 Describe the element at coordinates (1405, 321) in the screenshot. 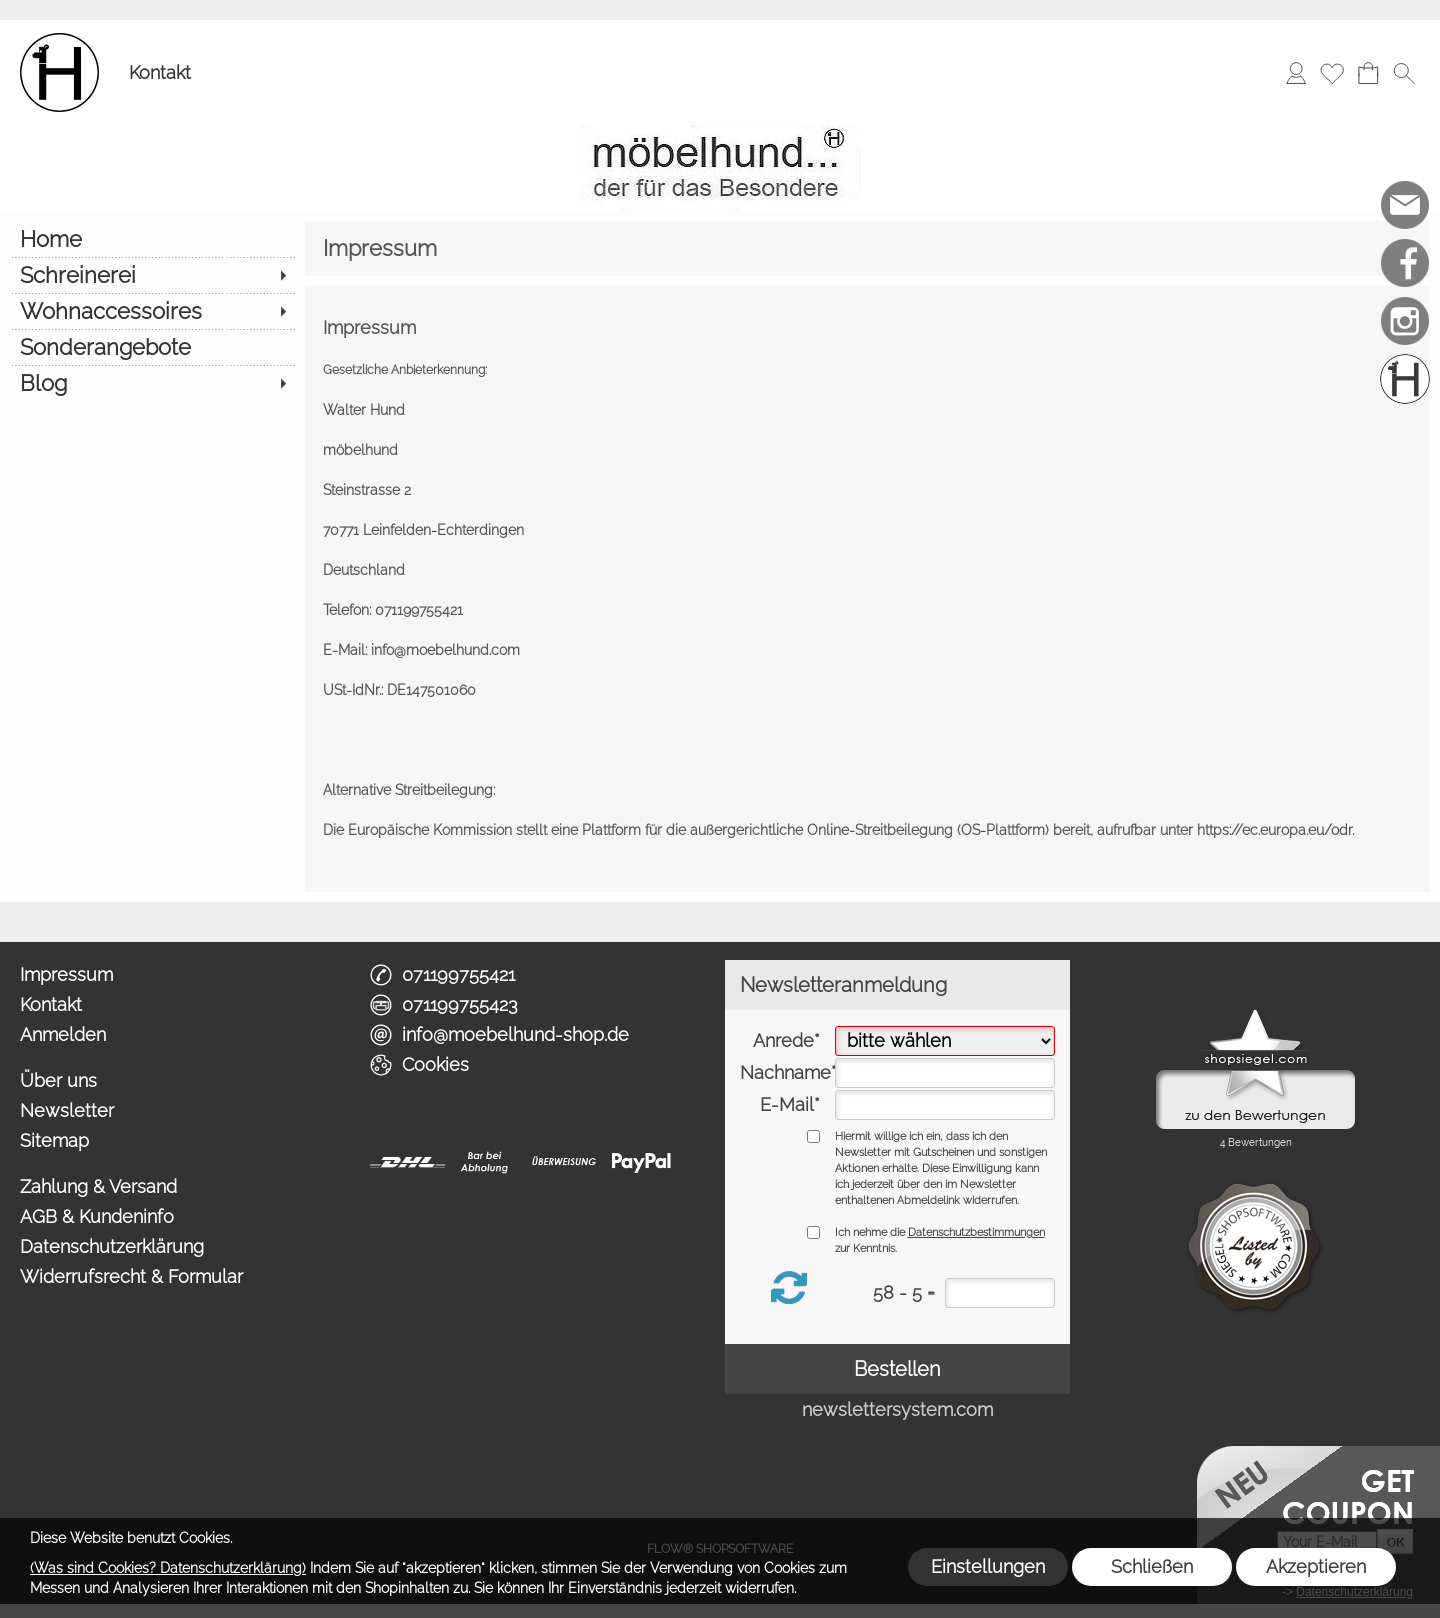

I see `[Instagram]` at that location.